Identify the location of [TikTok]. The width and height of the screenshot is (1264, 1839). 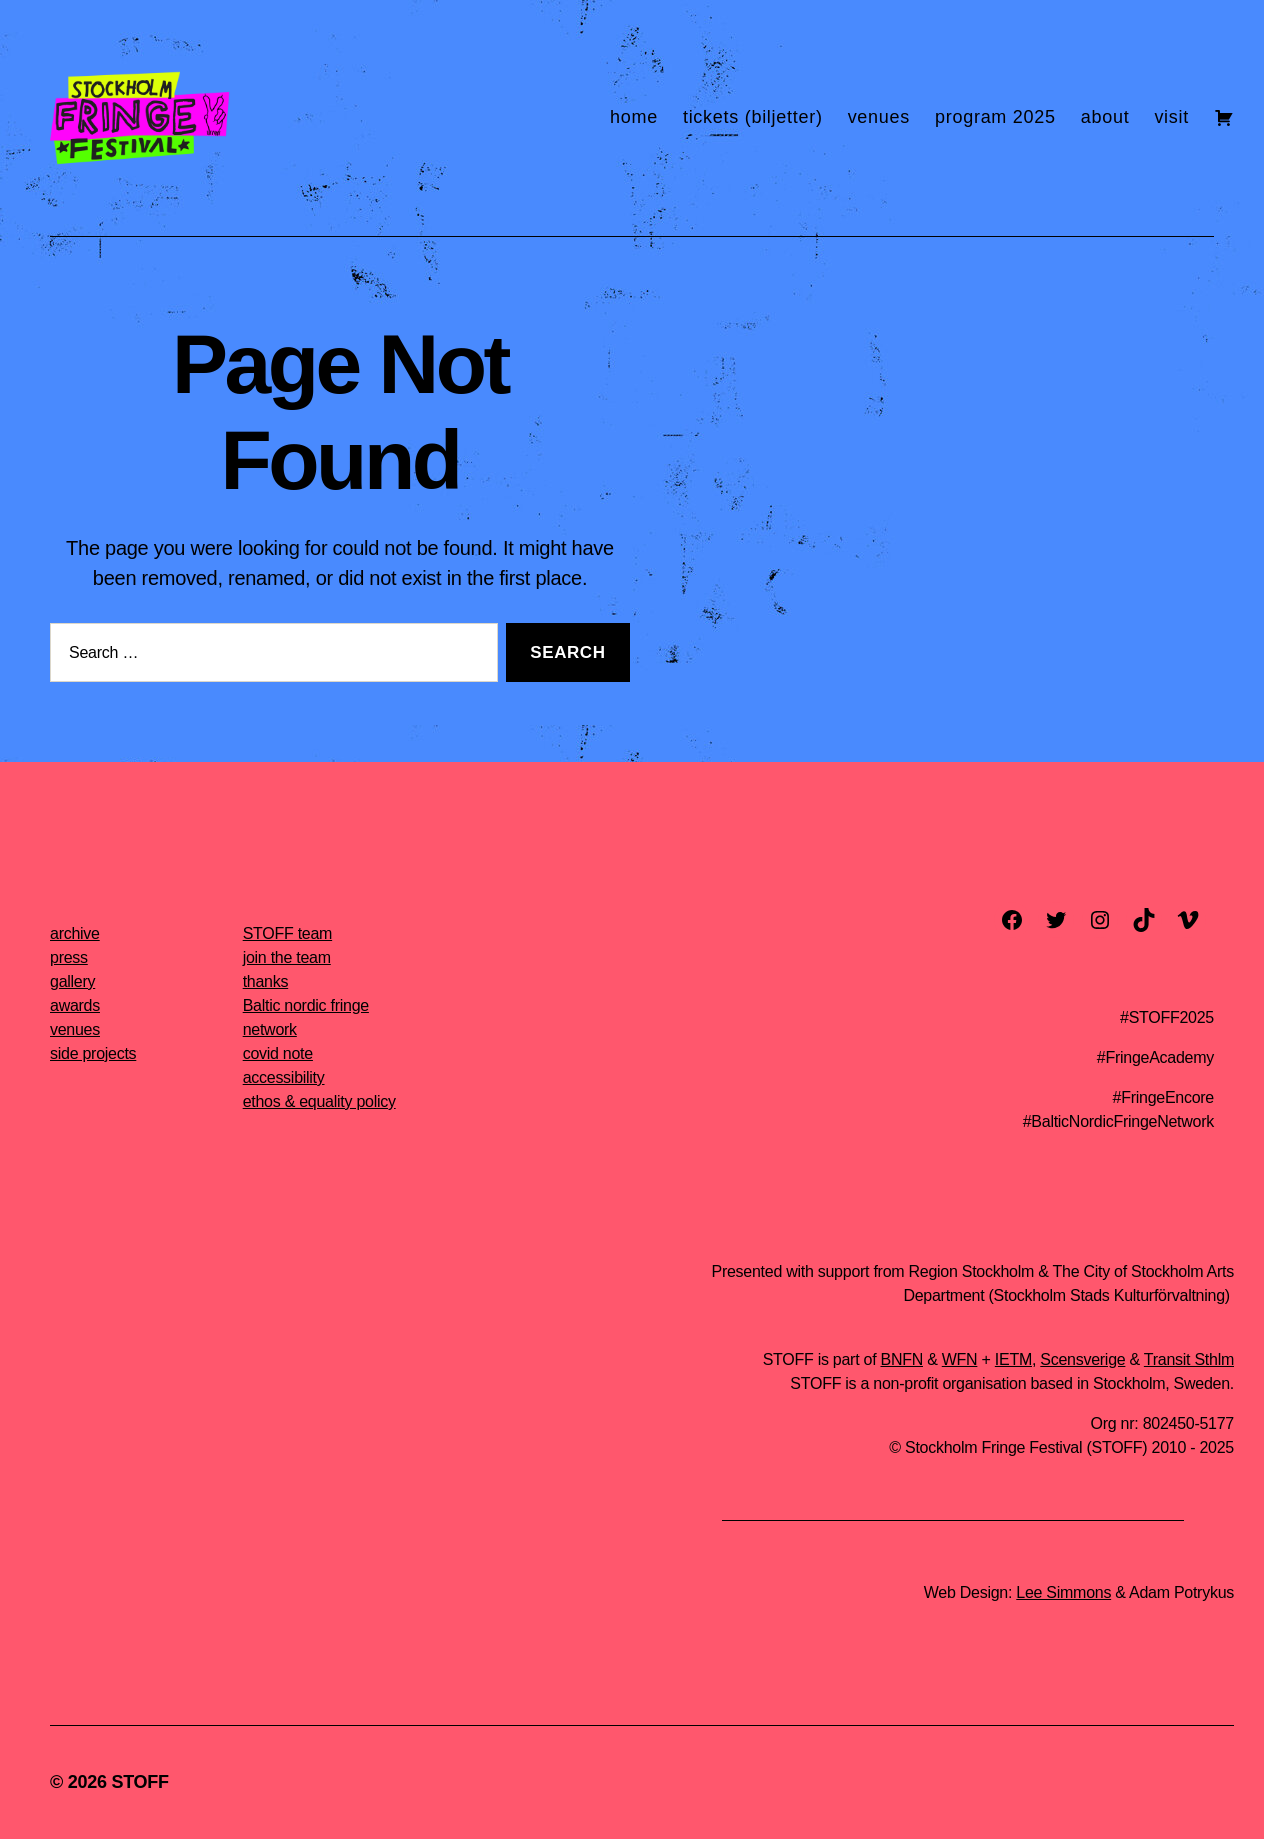
(1144, 920).